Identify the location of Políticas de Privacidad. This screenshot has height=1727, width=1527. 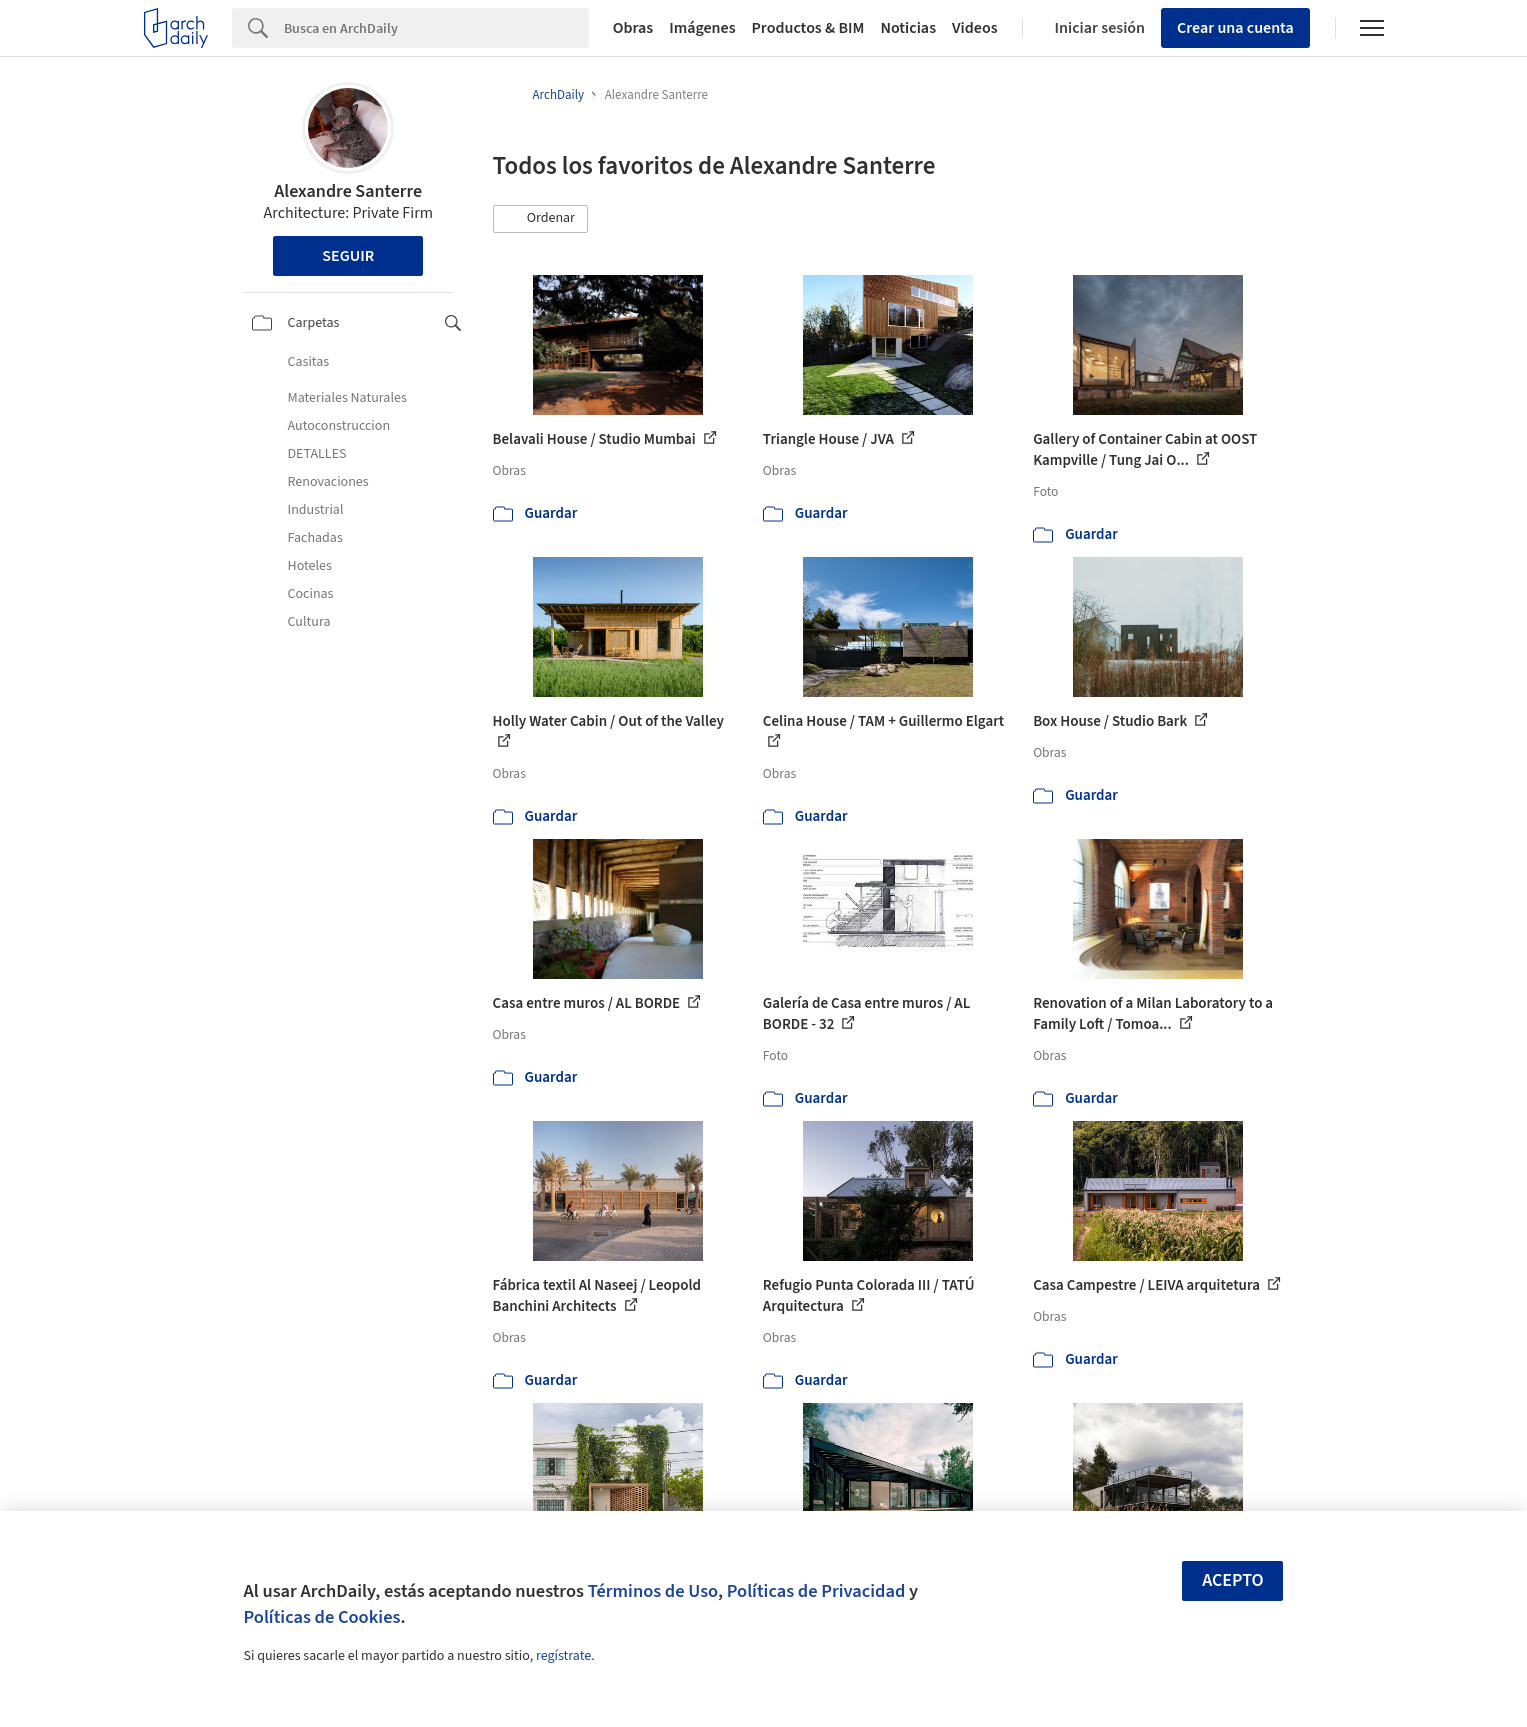
(816, 1591).